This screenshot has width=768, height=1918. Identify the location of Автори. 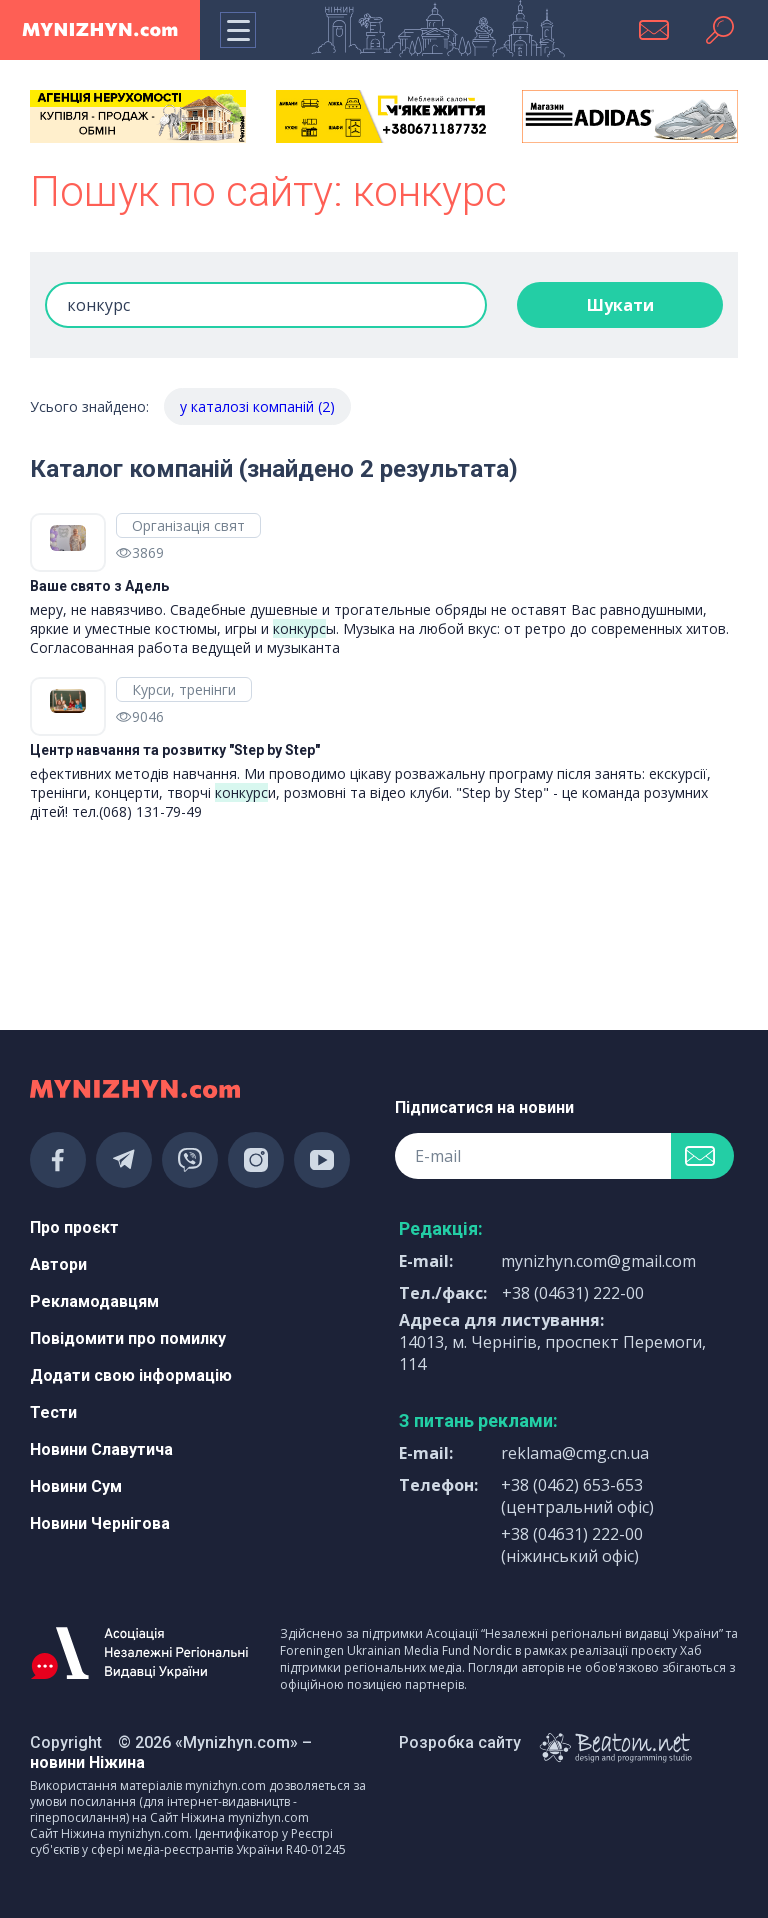
(58, 1264).